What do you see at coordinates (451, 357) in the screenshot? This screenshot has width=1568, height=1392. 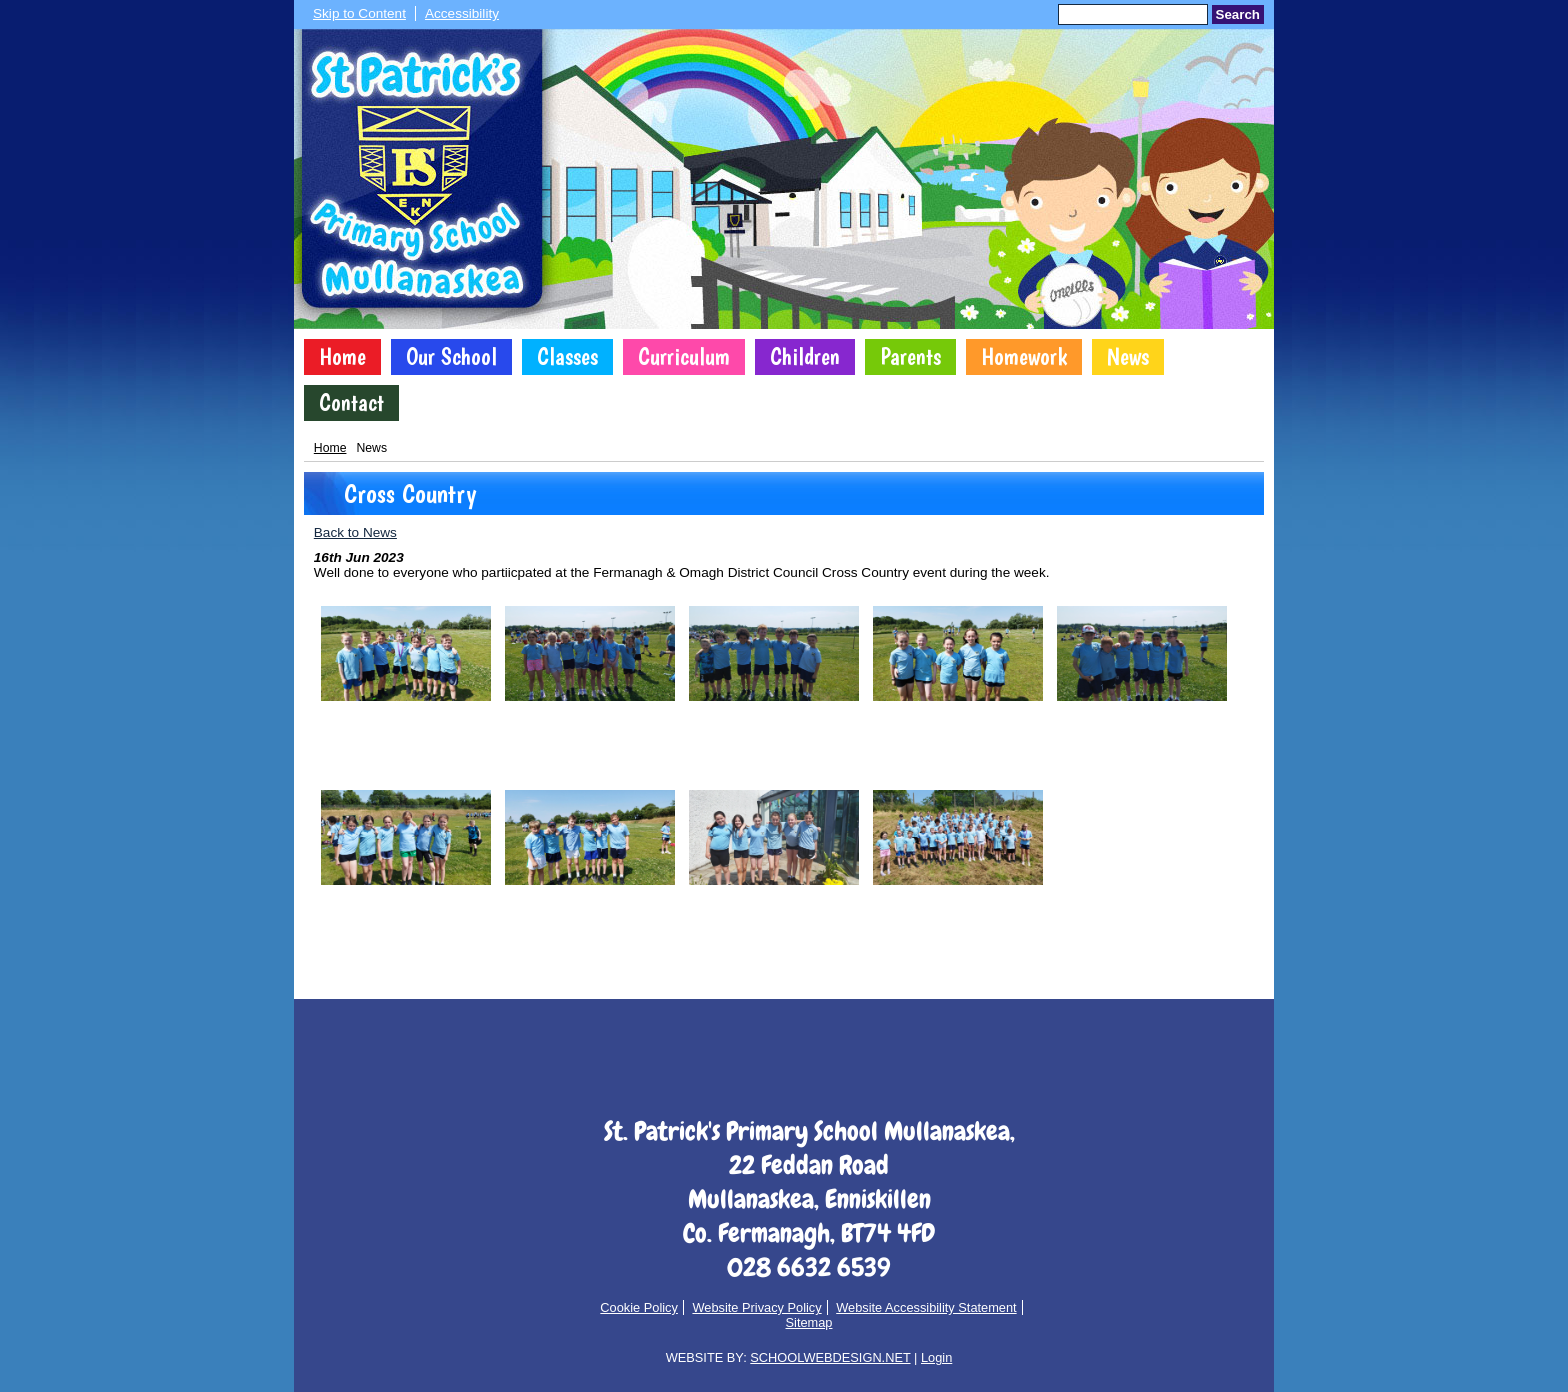 I see `Our School` at bounding box center [451, 357].